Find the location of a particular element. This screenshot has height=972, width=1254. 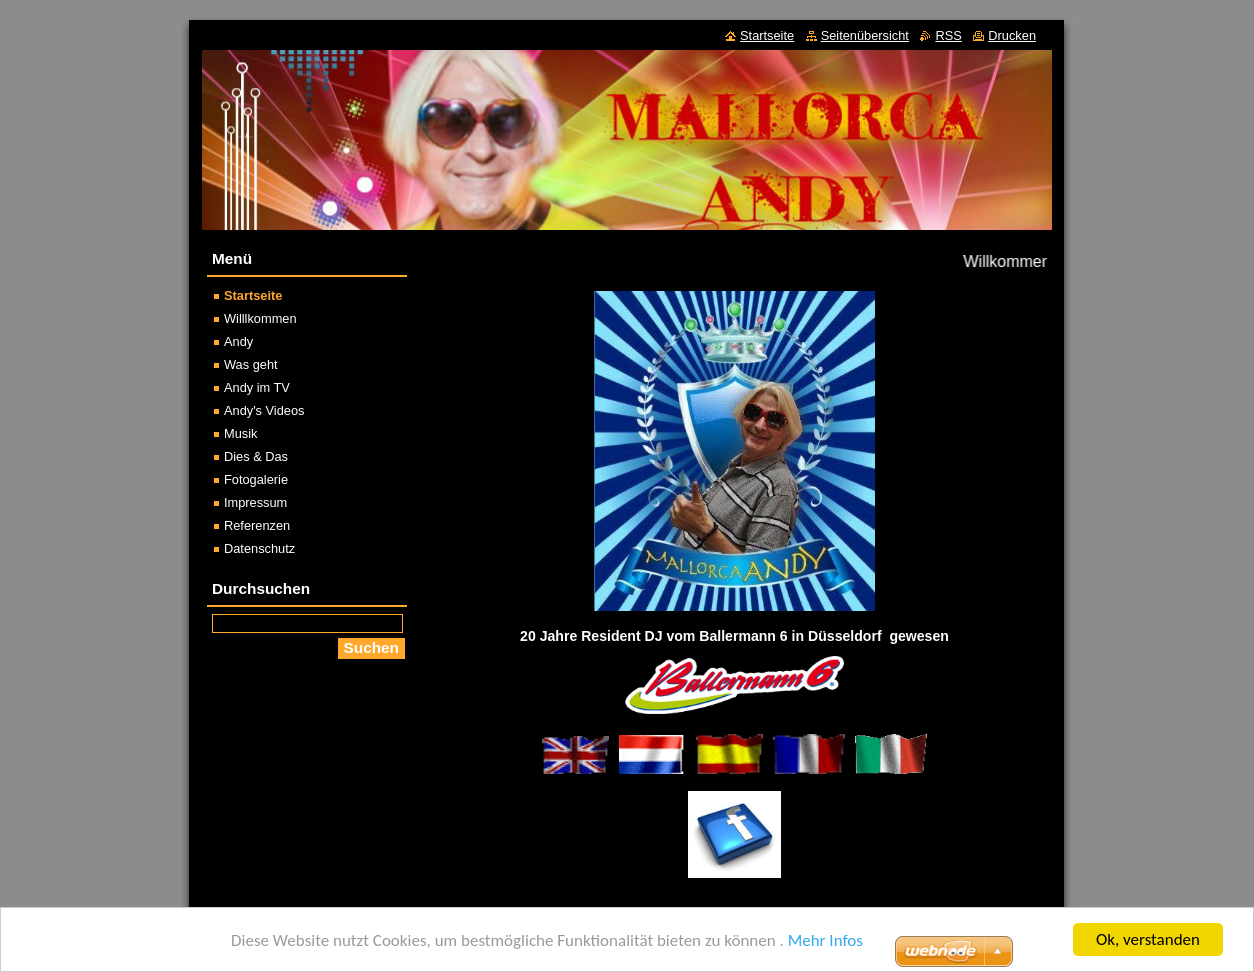

RSS is located at coordinates (948, 35).